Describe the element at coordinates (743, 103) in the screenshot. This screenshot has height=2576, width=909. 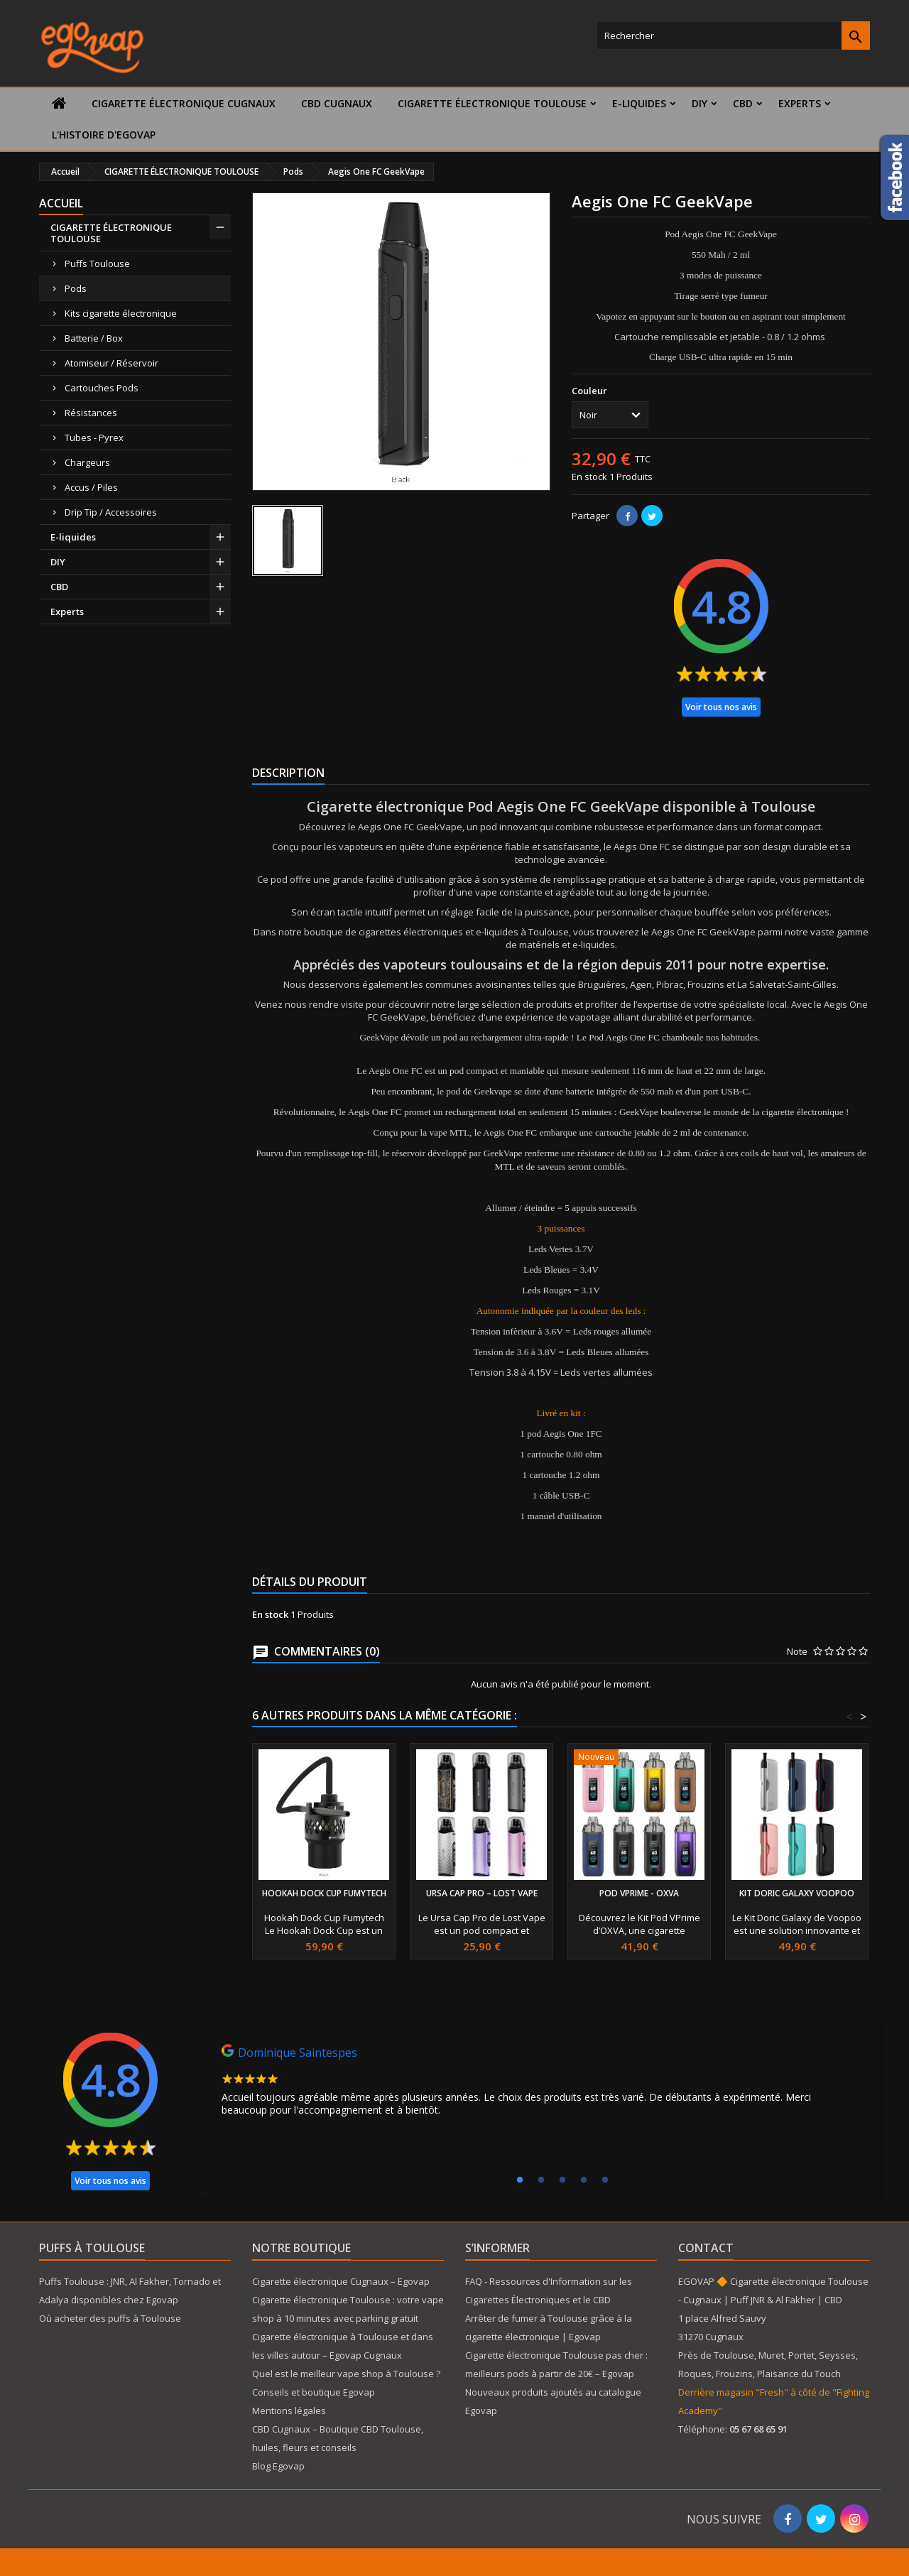
I see `CBD` at that location.